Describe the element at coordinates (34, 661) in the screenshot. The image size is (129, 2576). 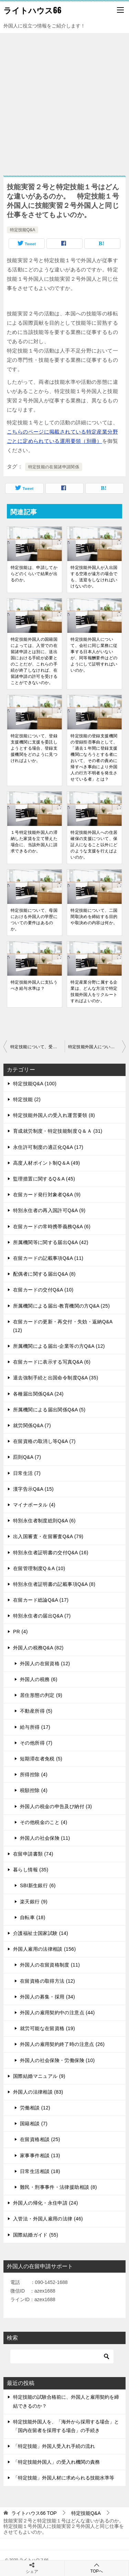
I see `特定技能外国人の国籍国によっては、入管での在留諸申請とは別に、送出国における手続が必要とのことだが、これらの手続が終了しなければ、在留諸申請の許可を受けることができないのか。` at that location.